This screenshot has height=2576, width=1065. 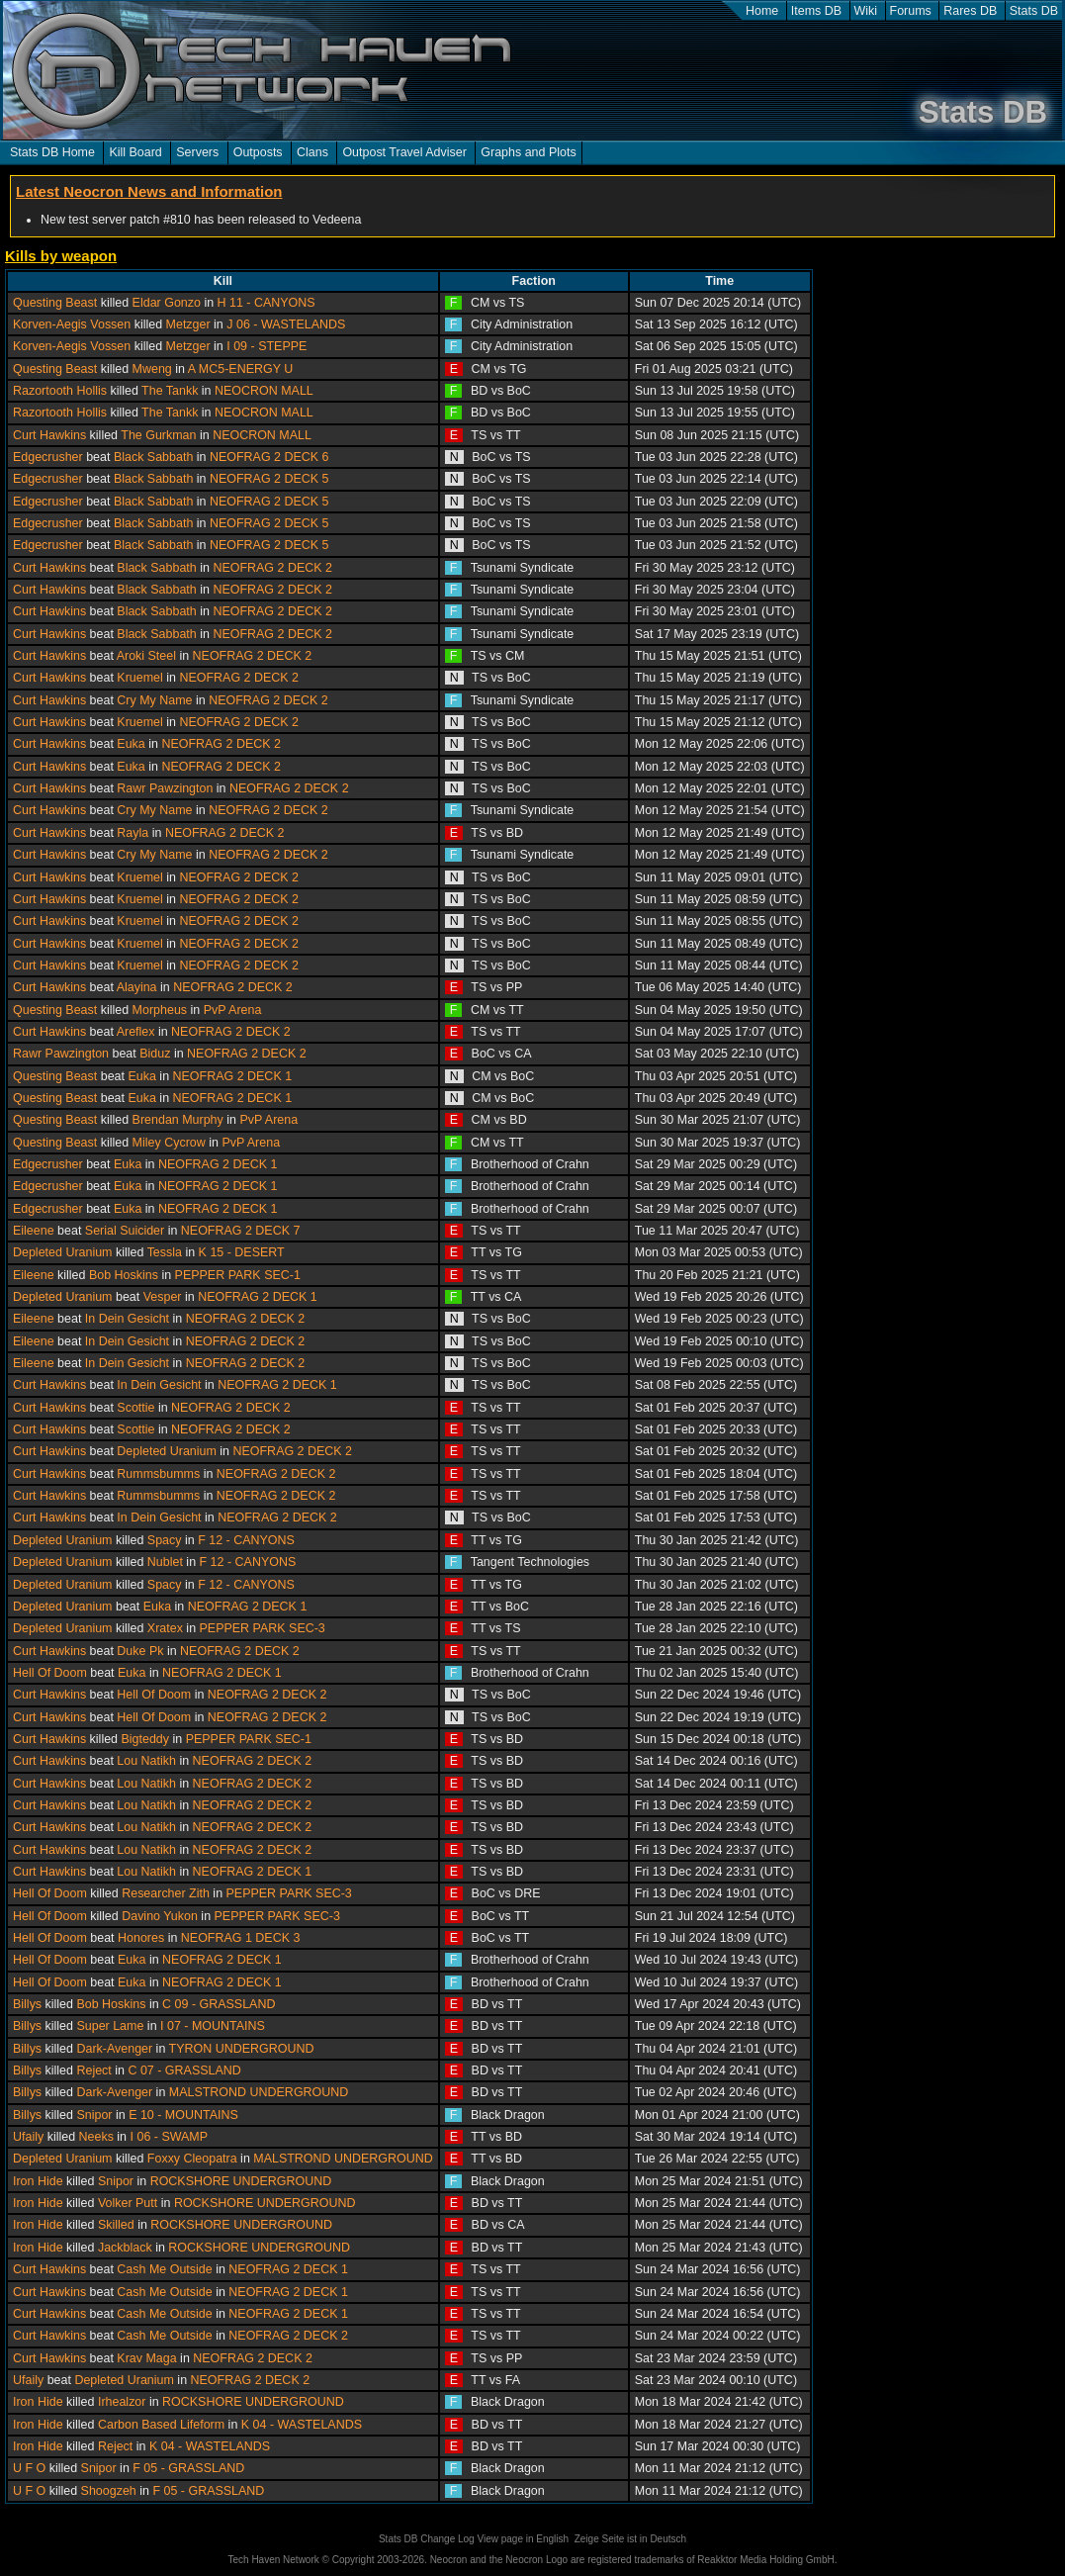 What do you see at coordinates (630, 2538) in the screenshot?
I see `Zeige Seite ist in Deutsch` at bounding box center [630, 2538].